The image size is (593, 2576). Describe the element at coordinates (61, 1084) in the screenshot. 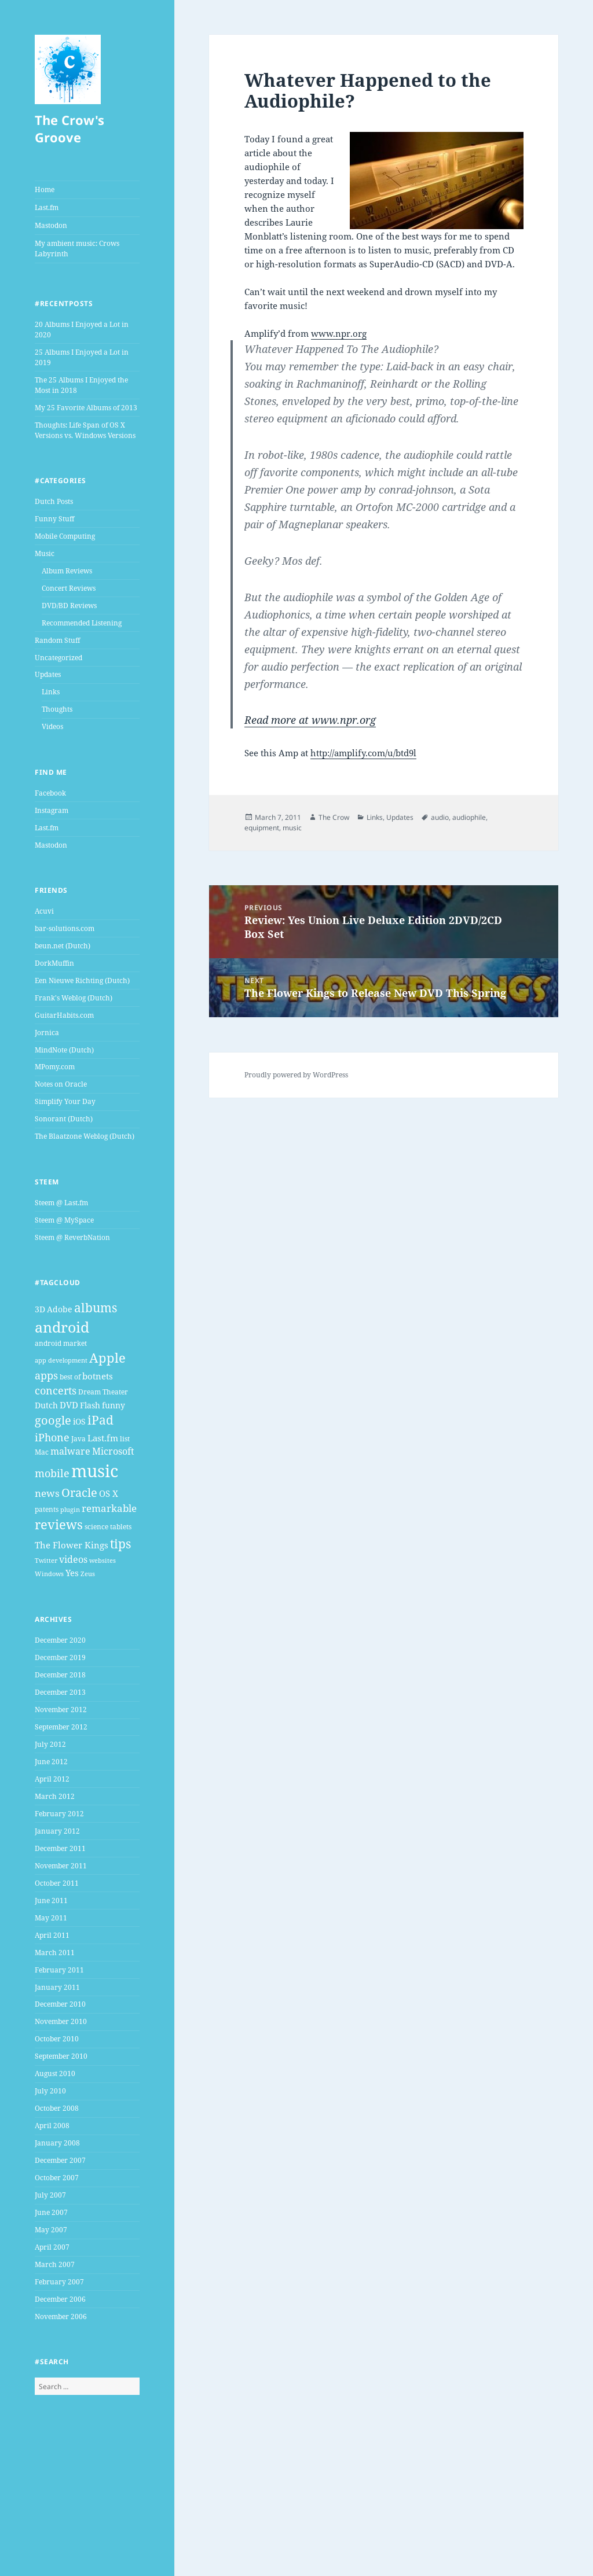

I see `Notes on Oracle` at that location.